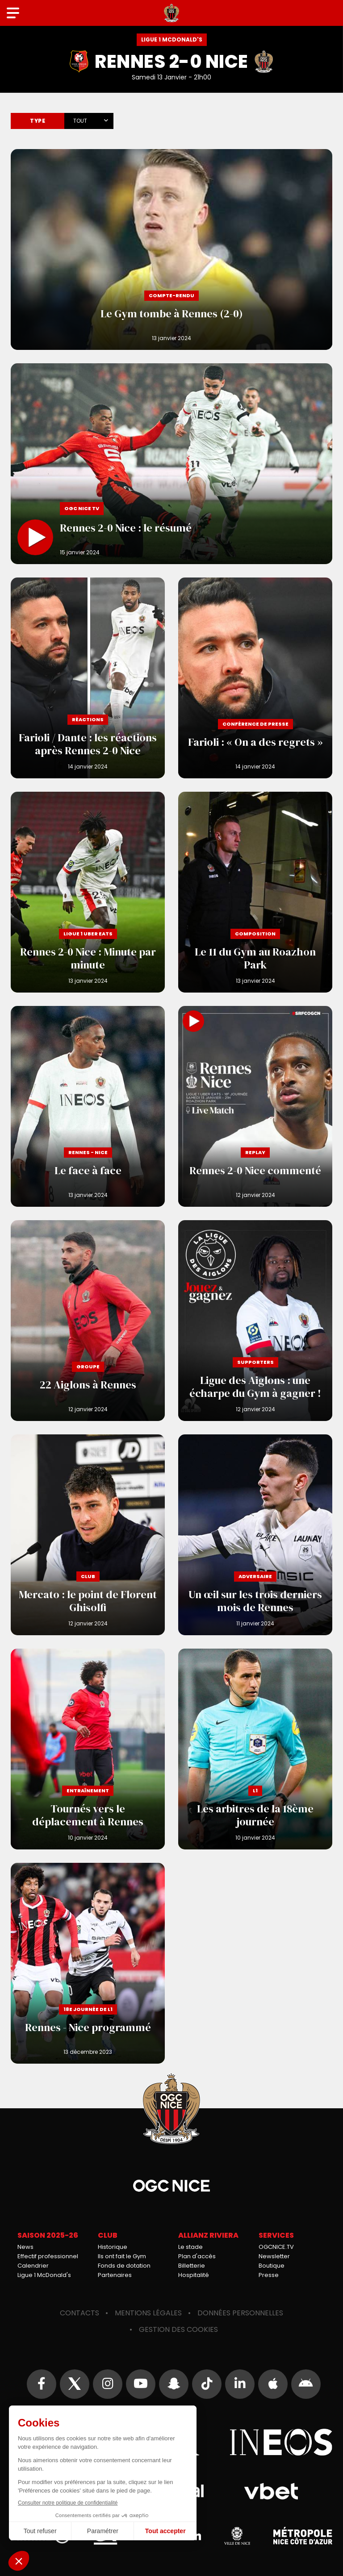 Image resolution: width=343 pixels, height=2576 pixels. Describe the element at coordinates (237, 2536) in the screenshot. I see `Ville de Nice` at that location.